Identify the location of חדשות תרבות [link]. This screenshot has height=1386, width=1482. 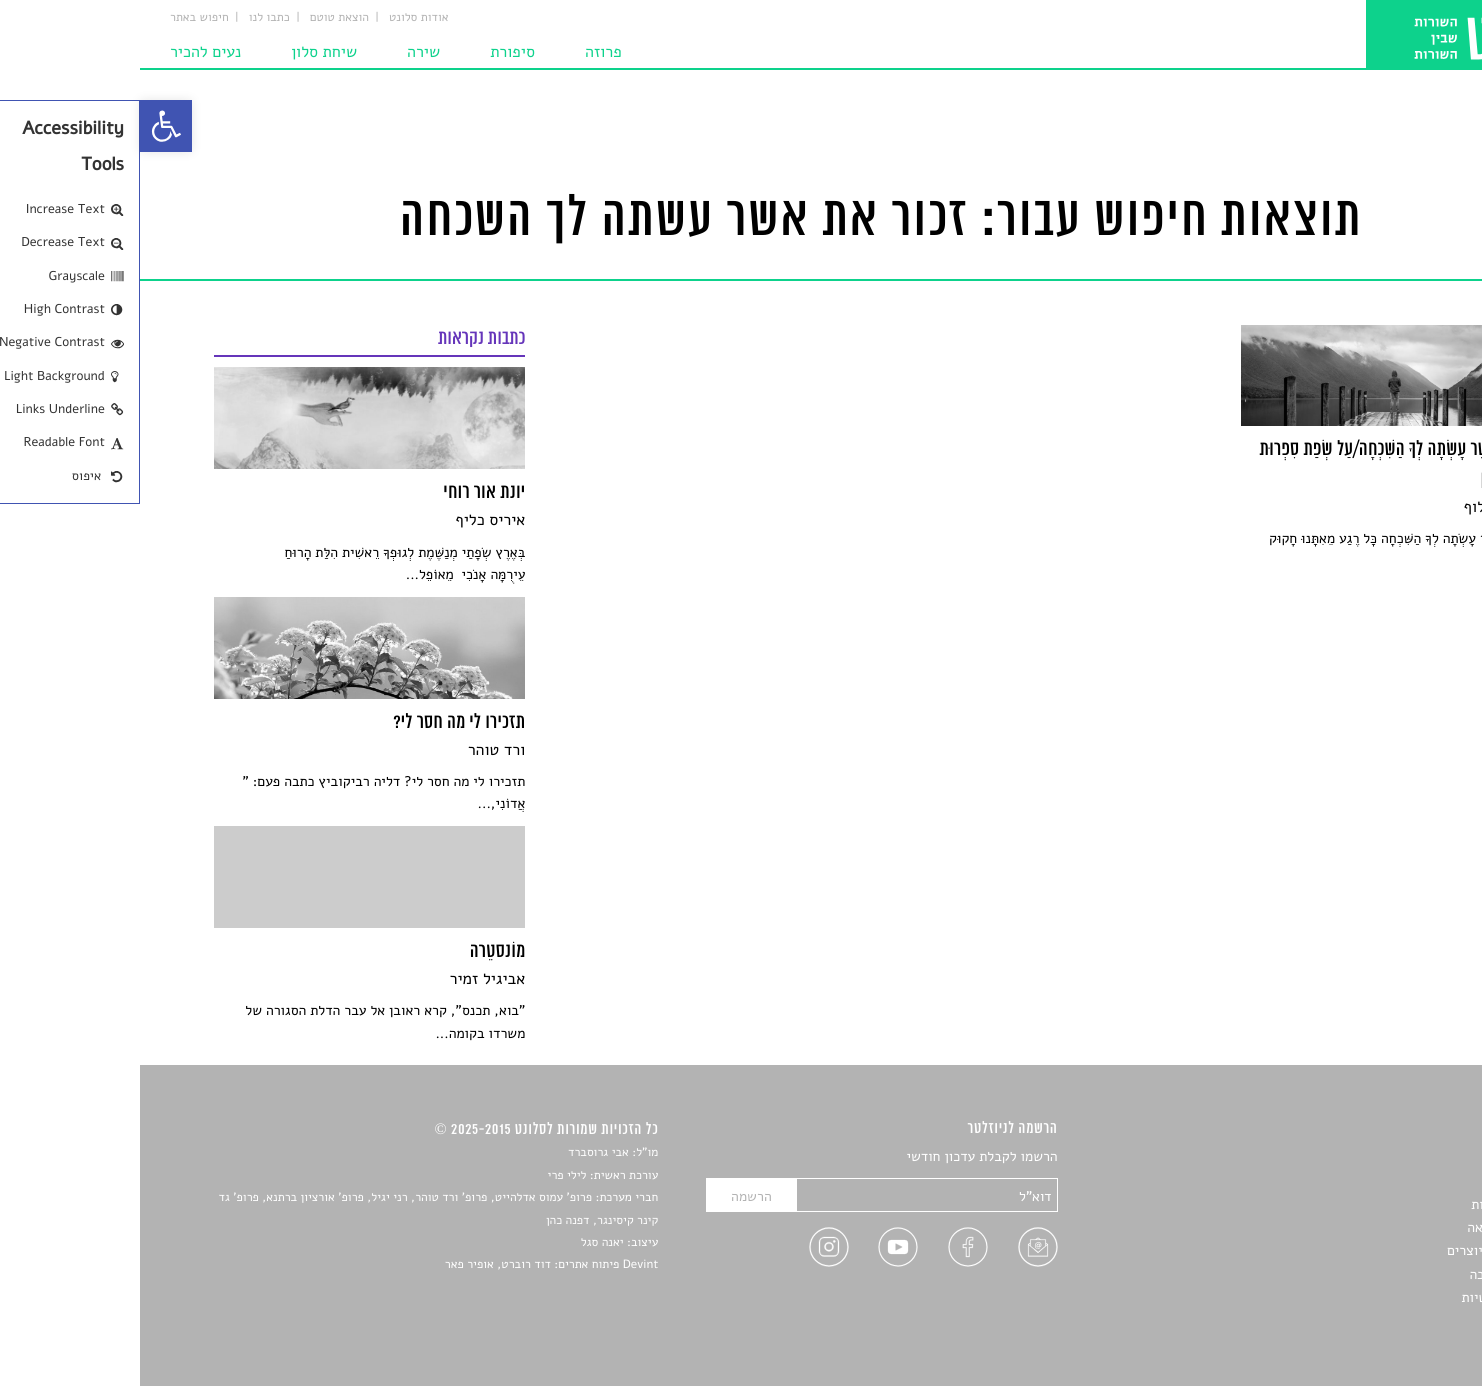
(1369, 1204).